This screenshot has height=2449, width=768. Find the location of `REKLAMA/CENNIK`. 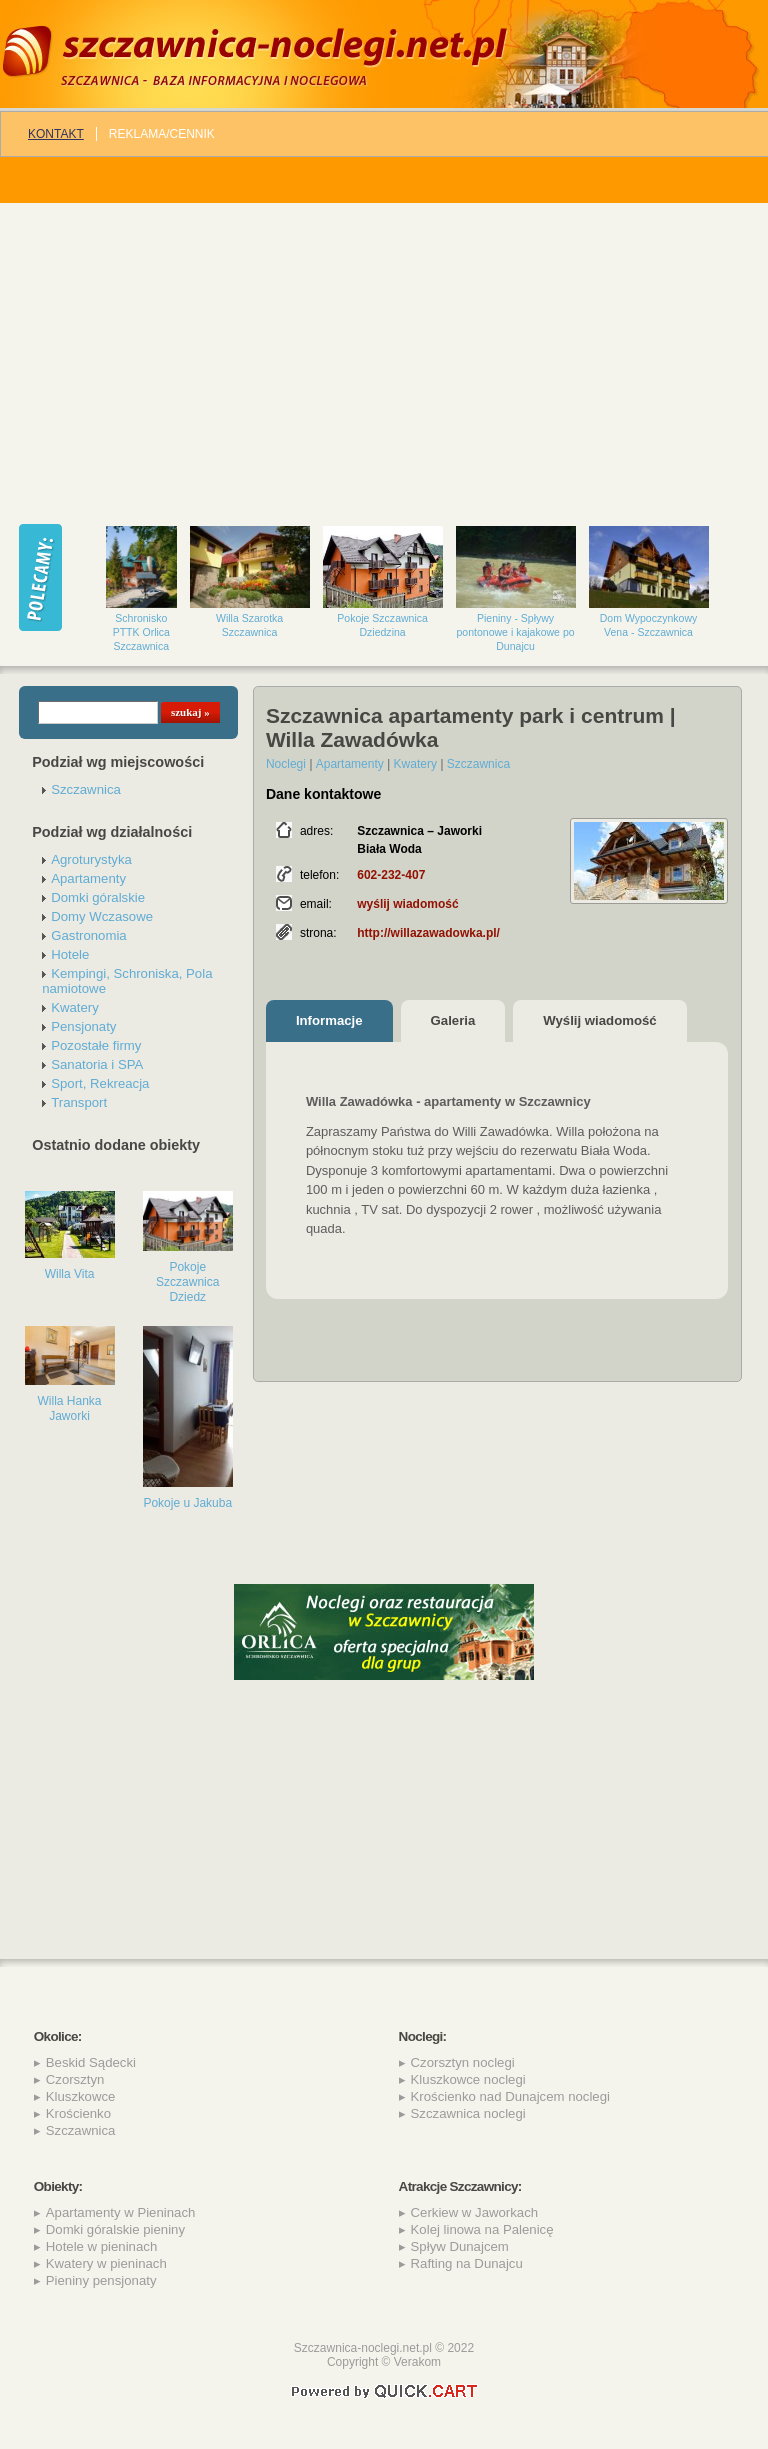

REKLAMA/CENNIK is located at coordinates (162, 134).